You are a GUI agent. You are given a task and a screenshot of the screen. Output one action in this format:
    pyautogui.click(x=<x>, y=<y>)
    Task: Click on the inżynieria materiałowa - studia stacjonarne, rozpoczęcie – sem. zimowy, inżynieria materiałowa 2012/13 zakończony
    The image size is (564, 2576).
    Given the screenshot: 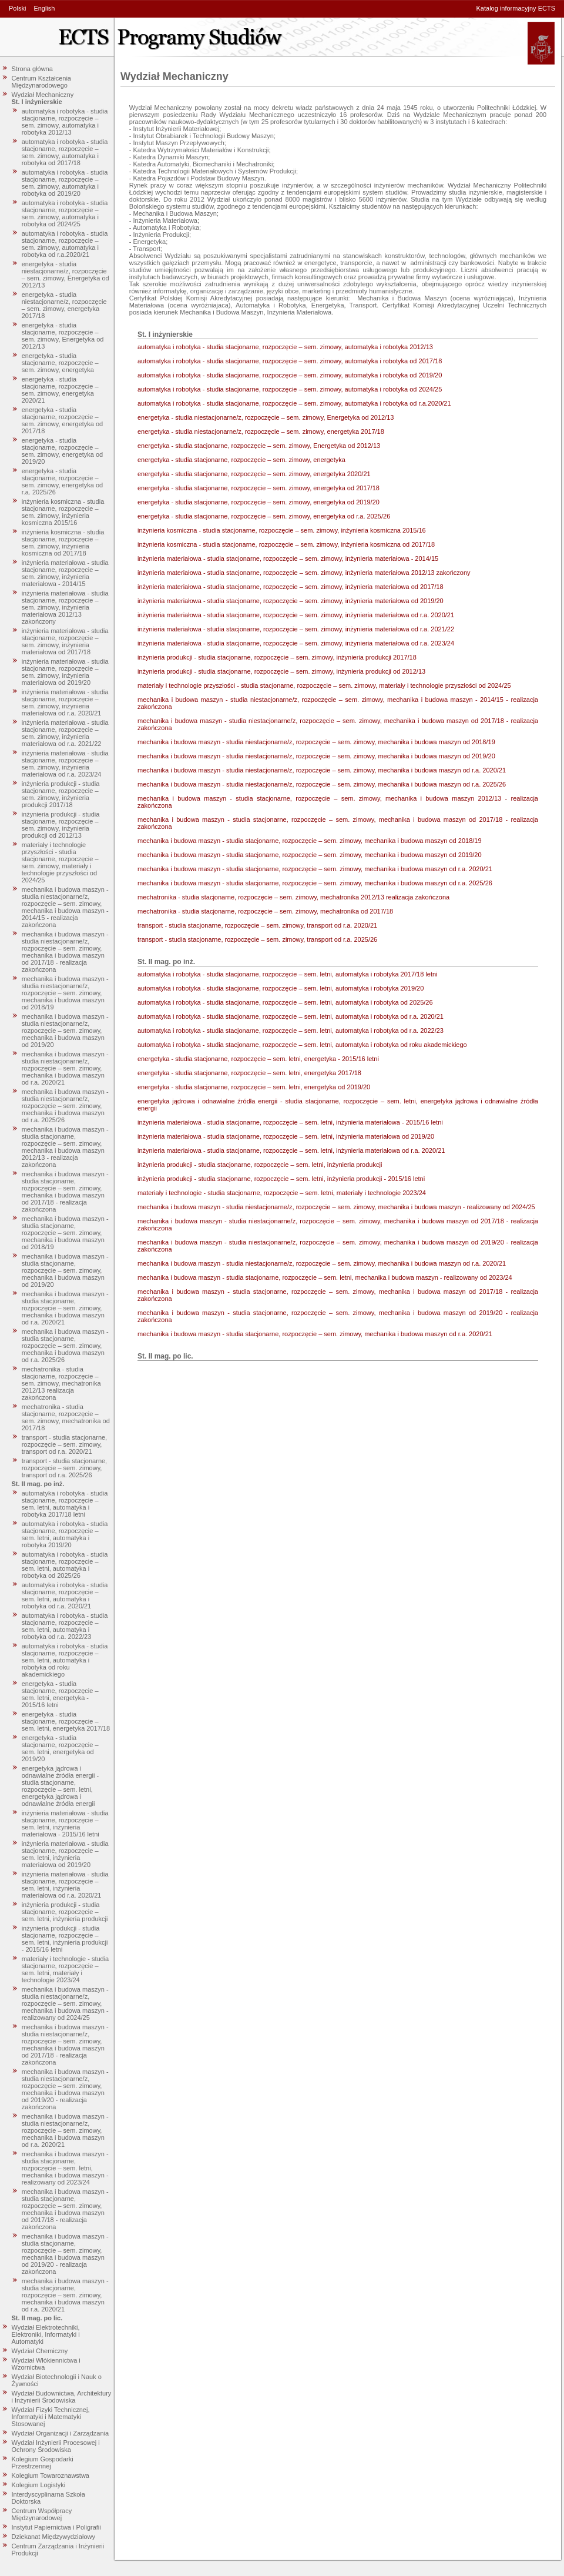 What is the action you would take?
    pyautogui.click(x=65, y=607)
    